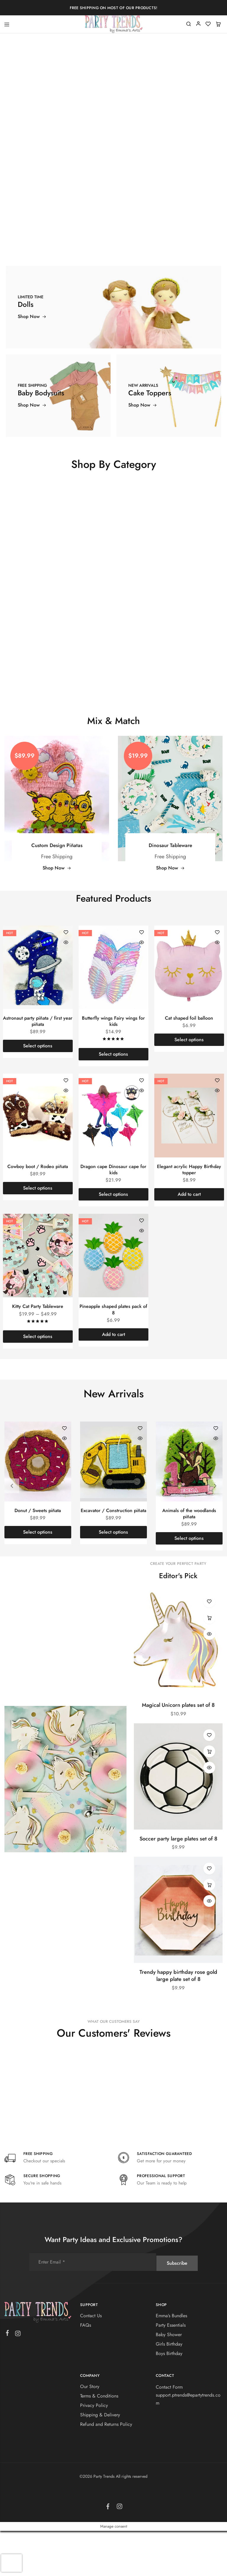  What do you see at coordinates (141, 978) in the screenshot?
I see `[Add “Butterfly wings Fairy wings for kids” to the wishlist]` at bounding box center [141, 978].